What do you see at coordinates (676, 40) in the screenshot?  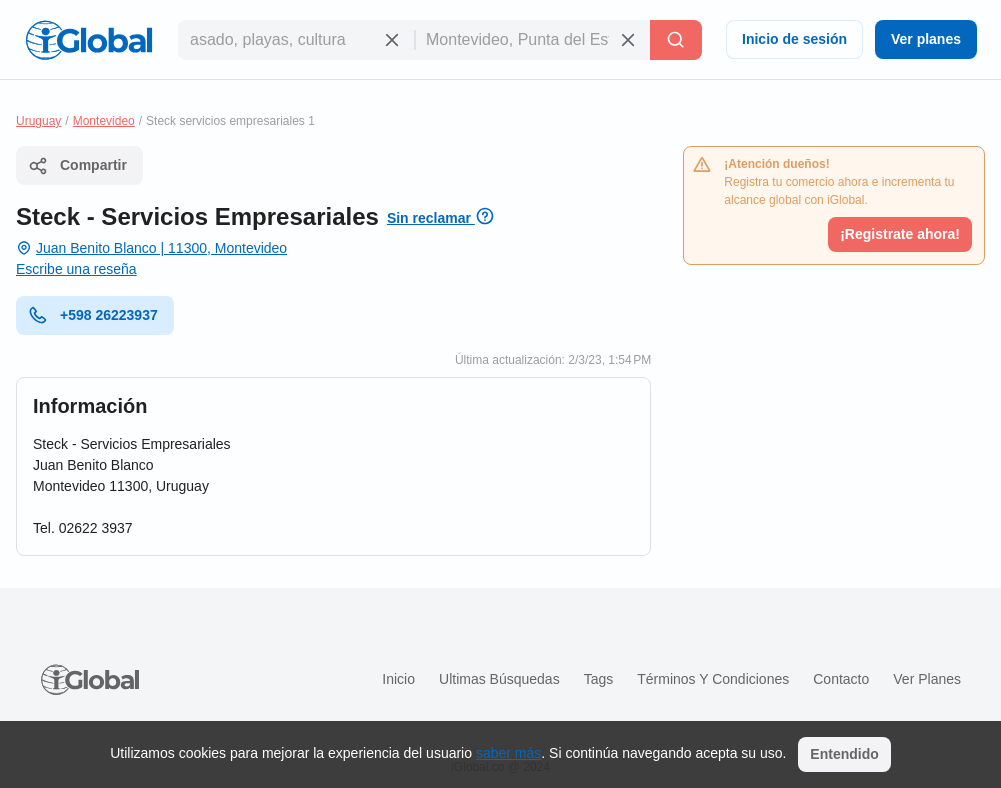 I see `[Buscar]` at bounding box center [676, 40].